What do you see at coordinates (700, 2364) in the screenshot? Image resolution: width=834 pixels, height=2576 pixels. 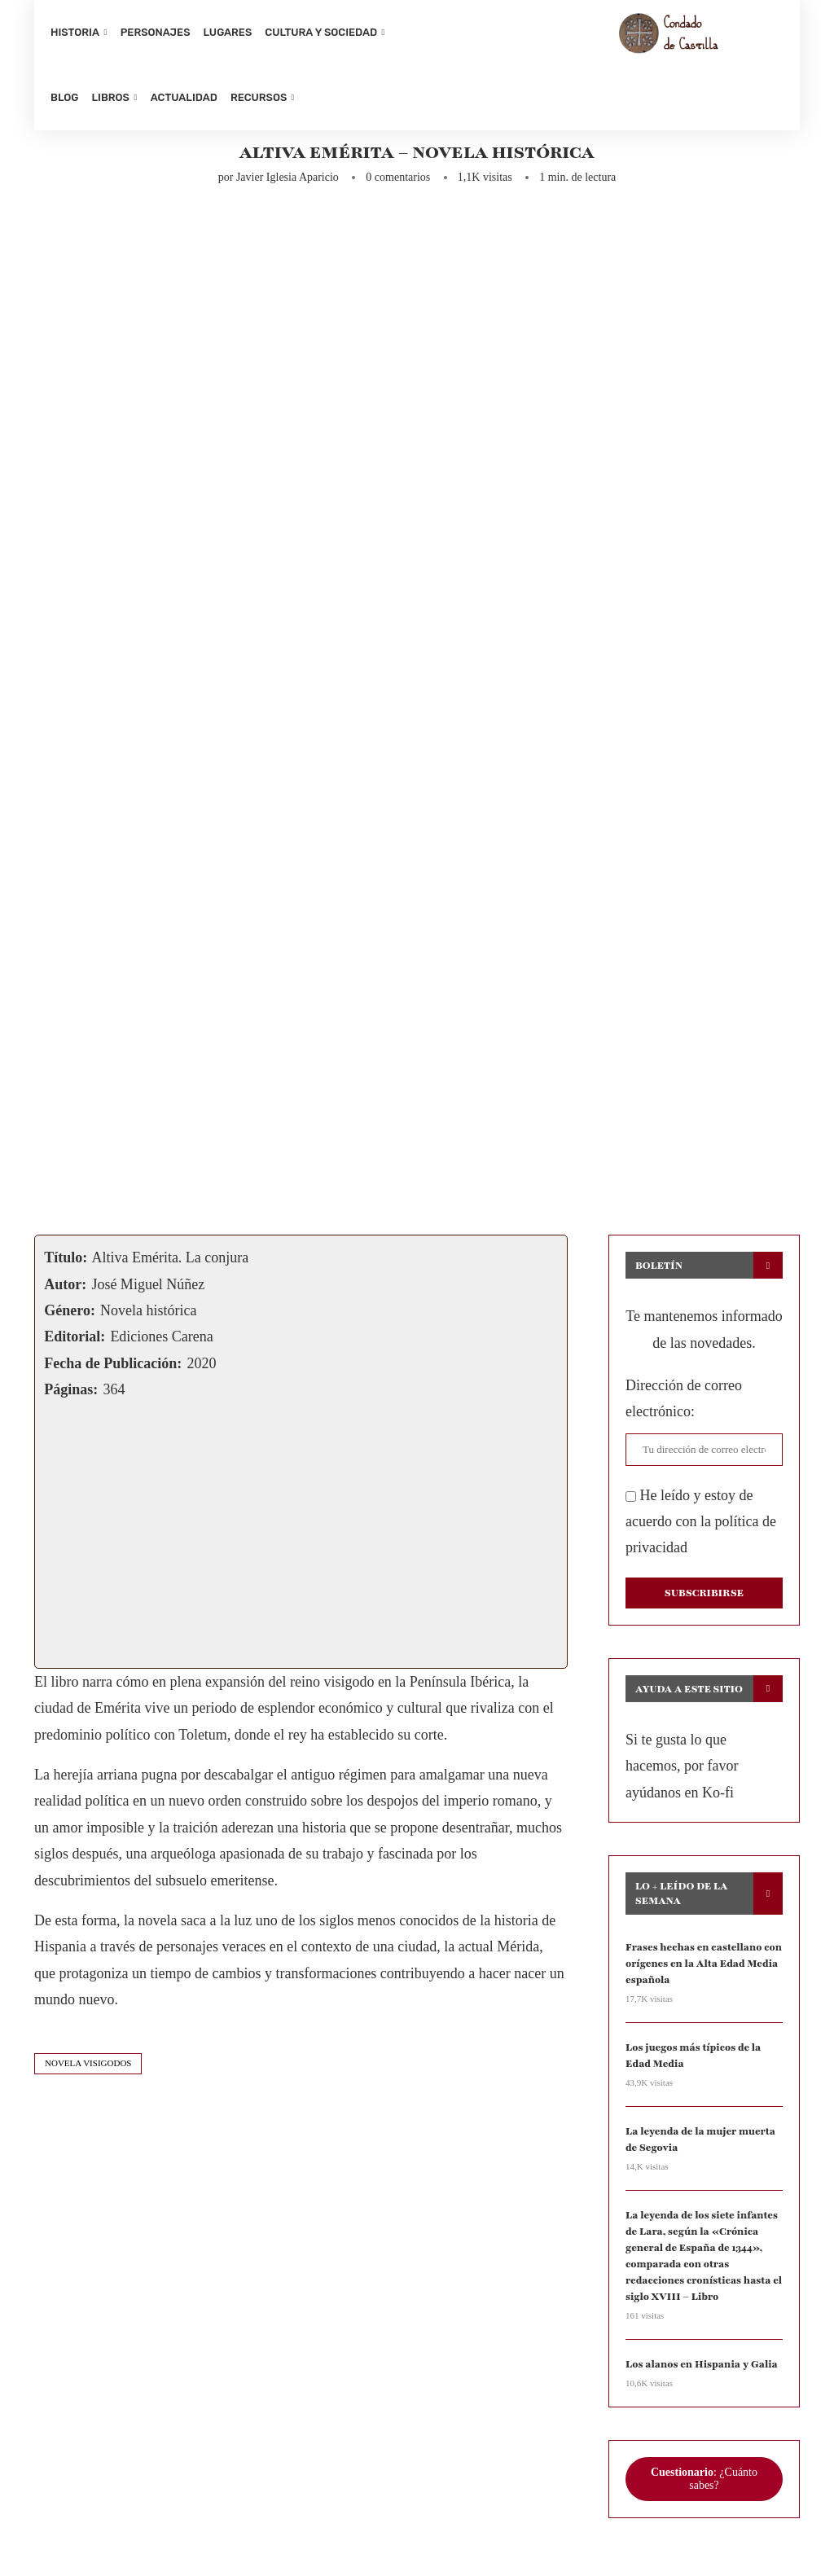 I see `Los alanos en Hispania y Galia` at bounding box center [700, 2364].